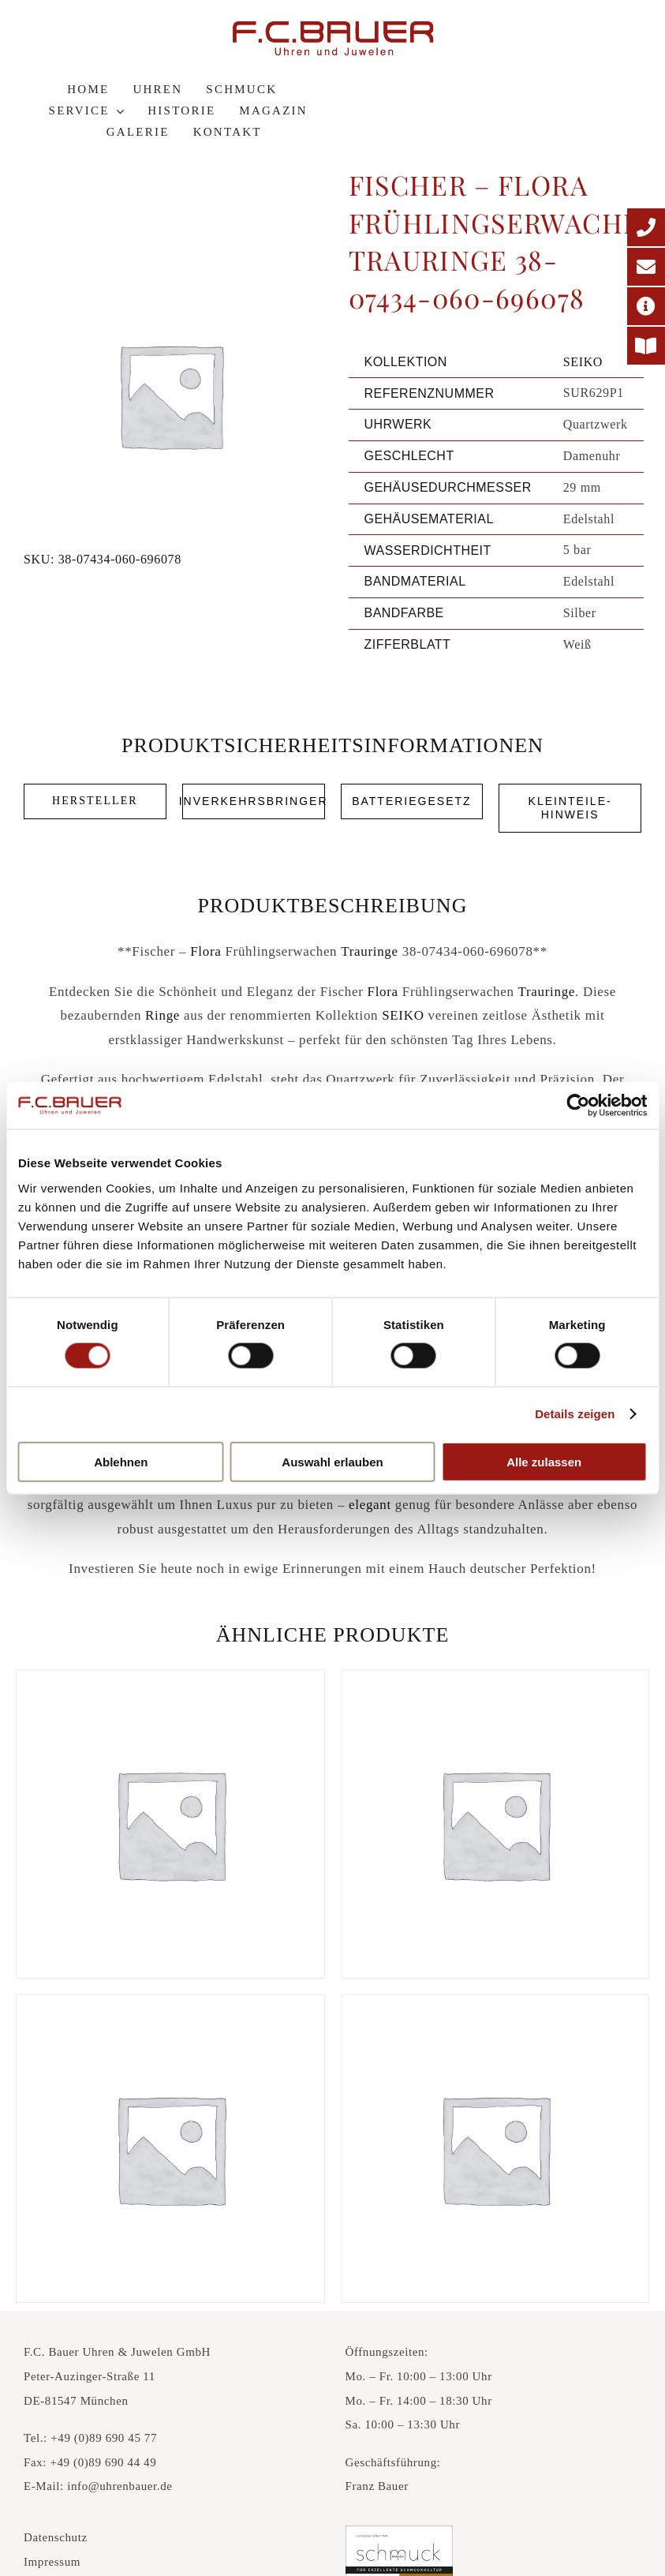 This screenshot has width=665, height=2576. Describe the element at coordinates (583, 362) in the screenshot. I see `SEIKO` at that location.